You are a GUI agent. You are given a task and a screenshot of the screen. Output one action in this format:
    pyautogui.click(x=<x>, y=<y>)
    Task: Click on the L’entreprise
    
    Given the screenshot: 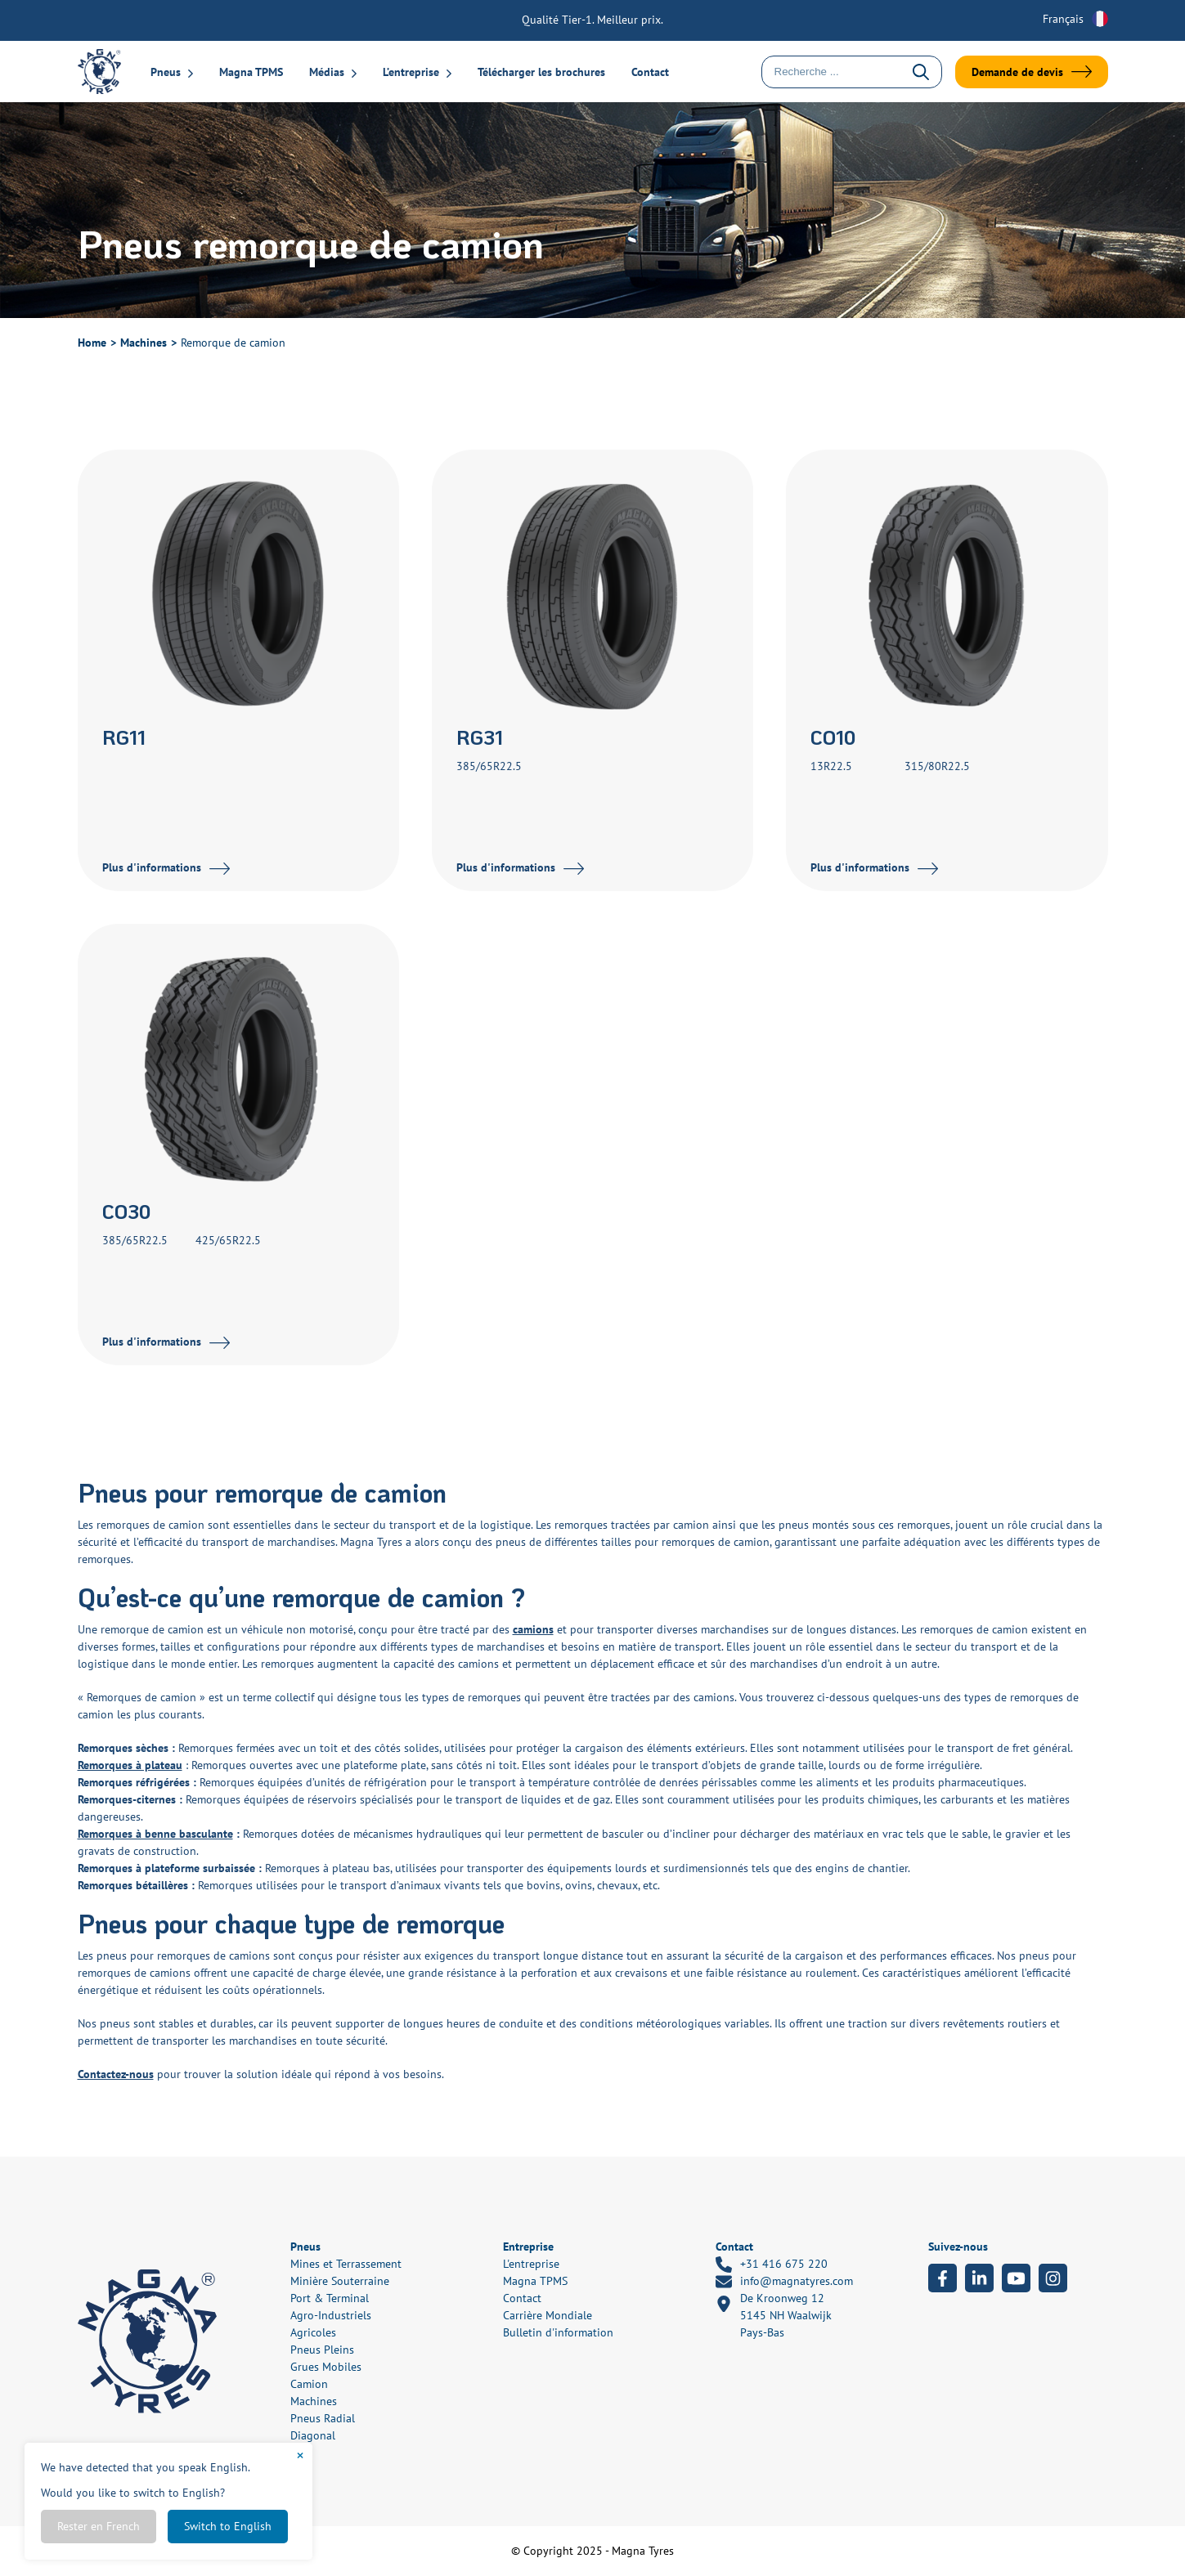 What is the action you would take?
    pyautogui.click(x=411, y=72)
    